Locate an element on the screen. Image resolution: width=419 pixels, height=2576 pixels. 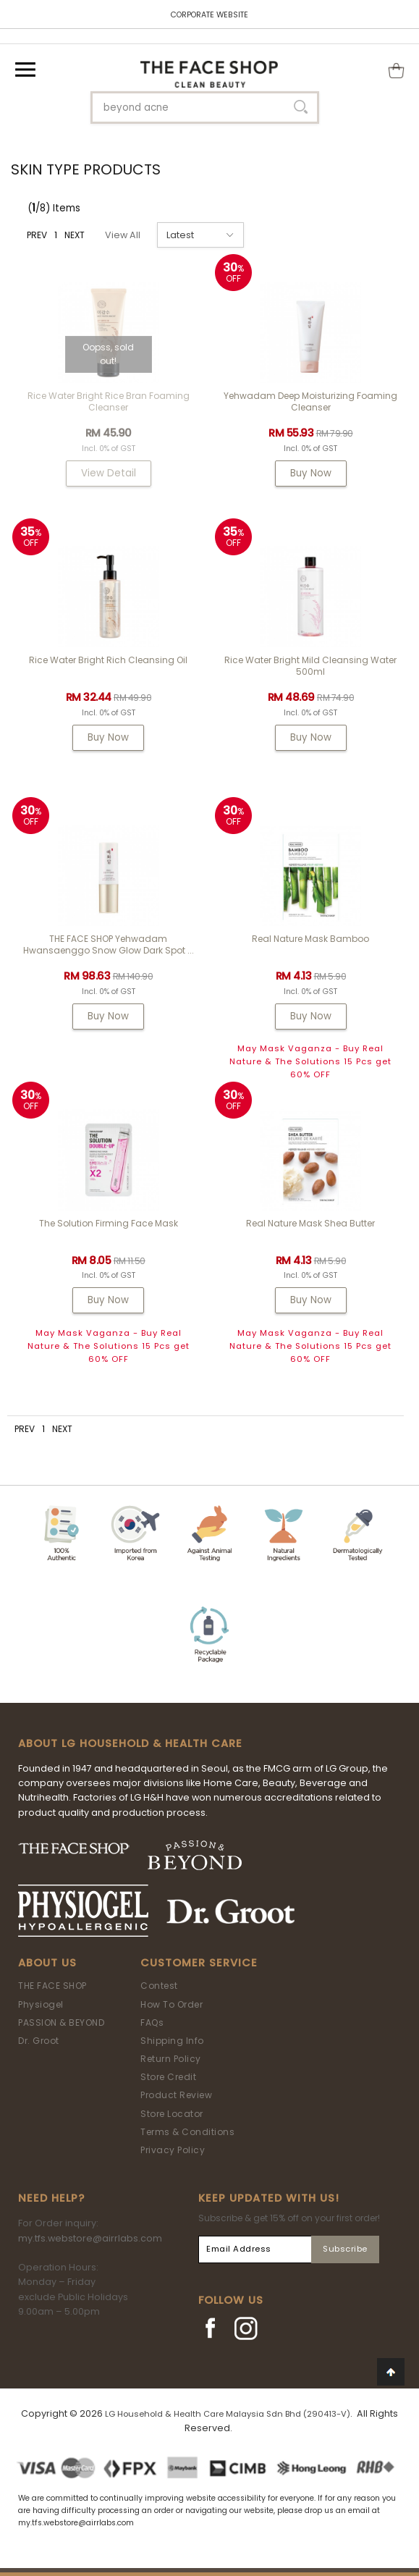
PREV is located at coordinates (37, 235).